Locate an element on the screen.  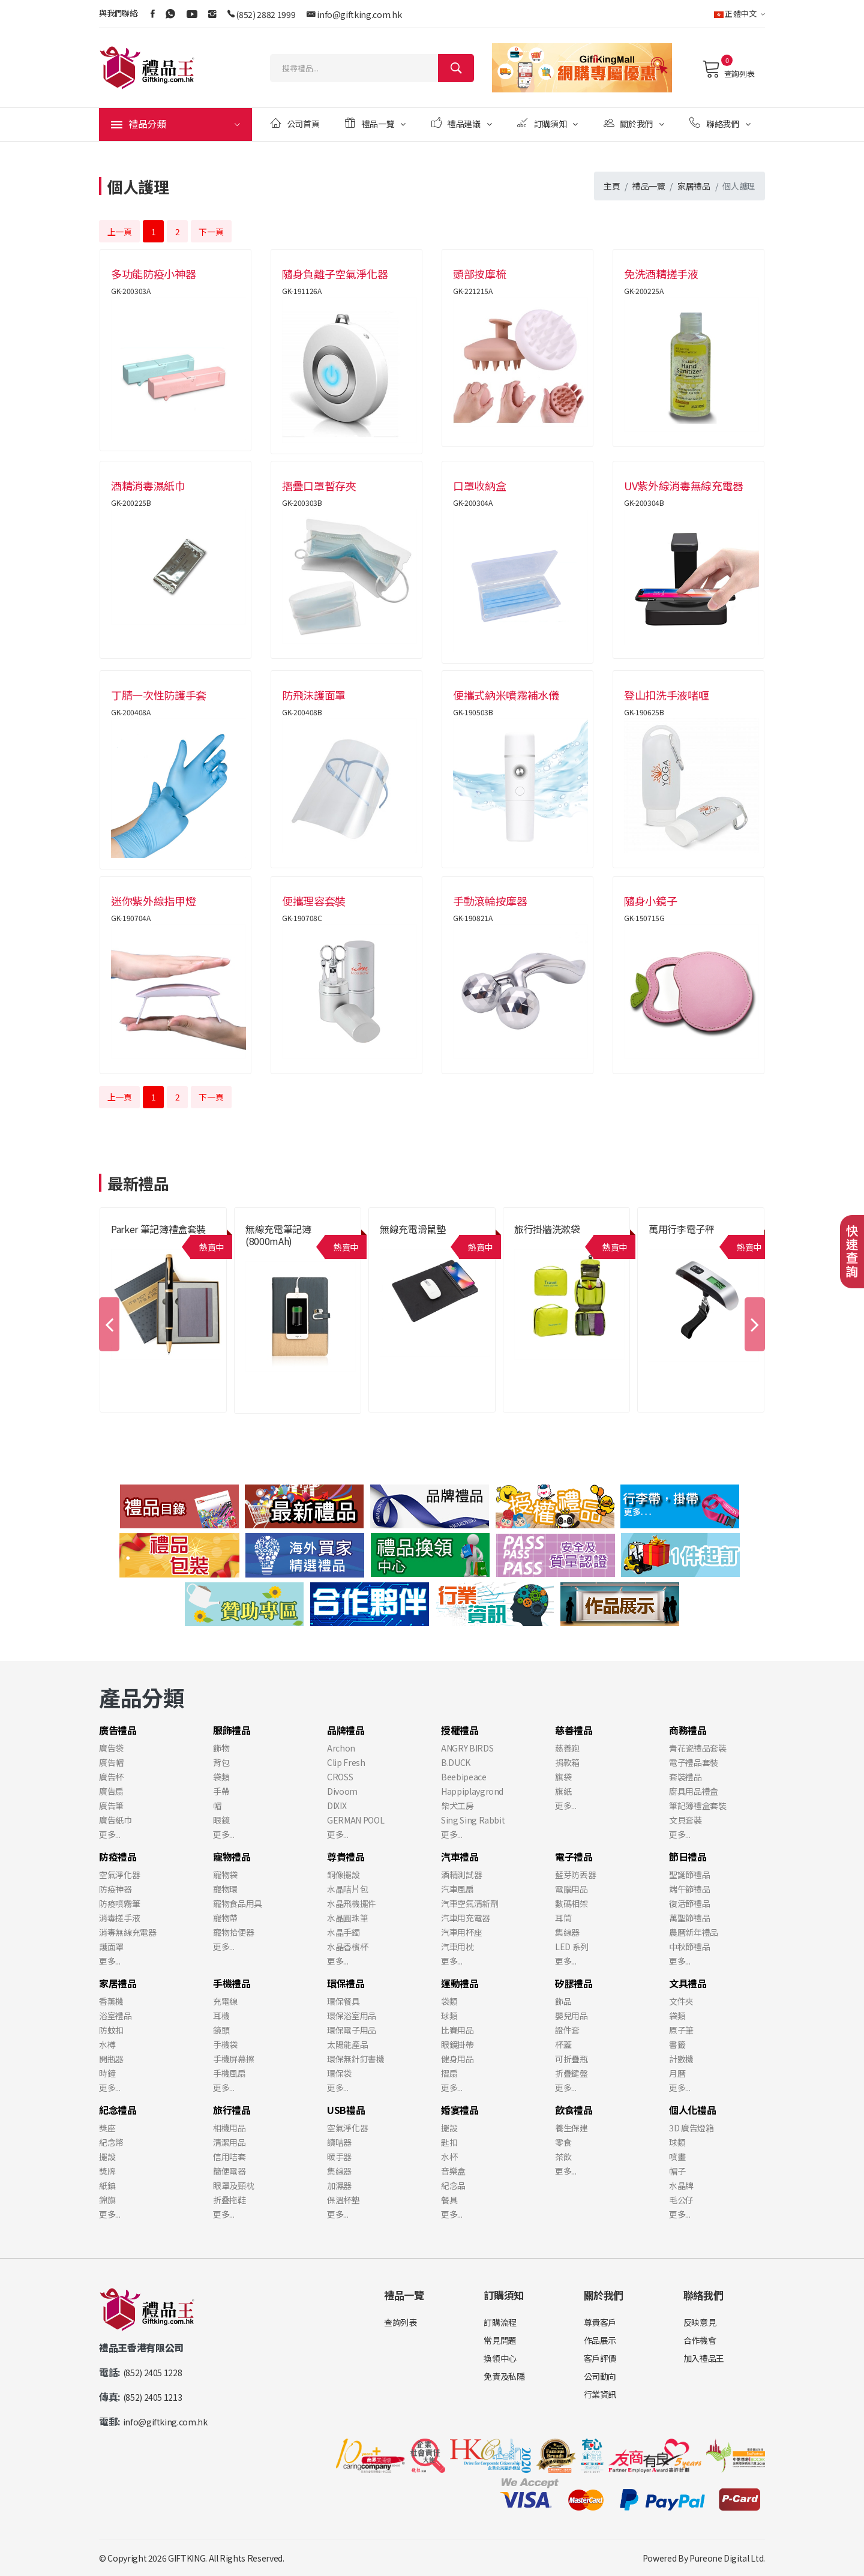
保溫杯墊 is located at coordinates (343, 2200).